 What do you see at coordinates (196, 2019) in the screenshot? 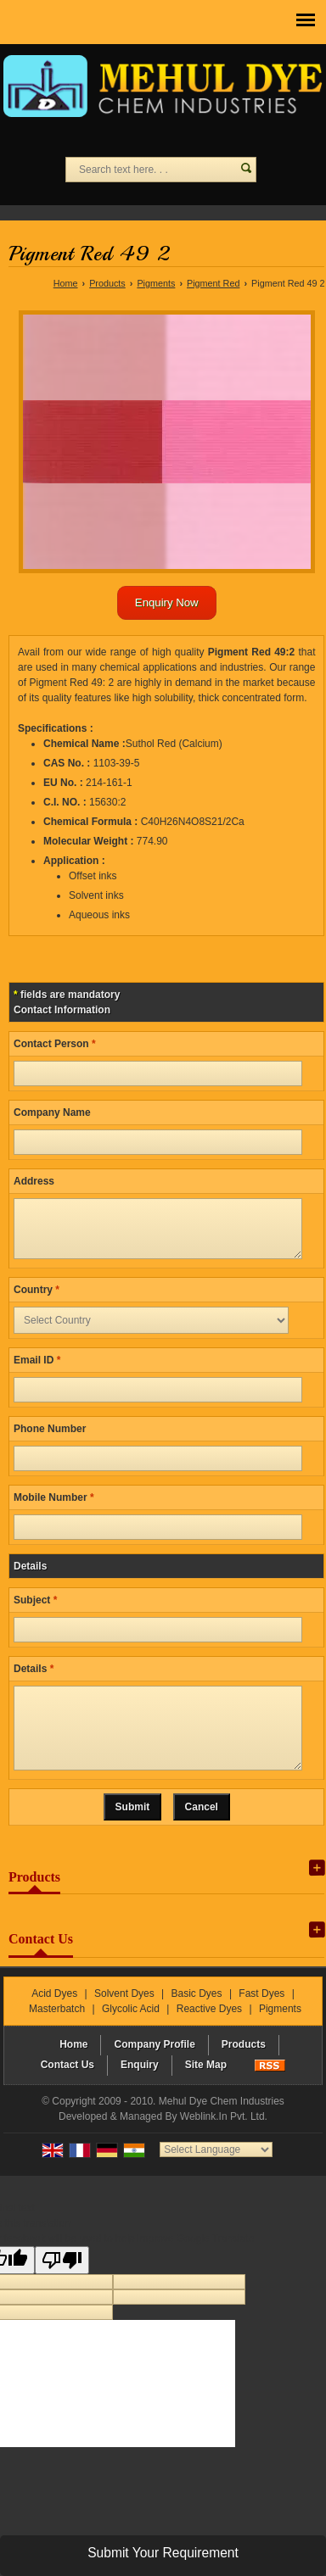
I see `Basic Dyes` at bounding box center [196, 2019].